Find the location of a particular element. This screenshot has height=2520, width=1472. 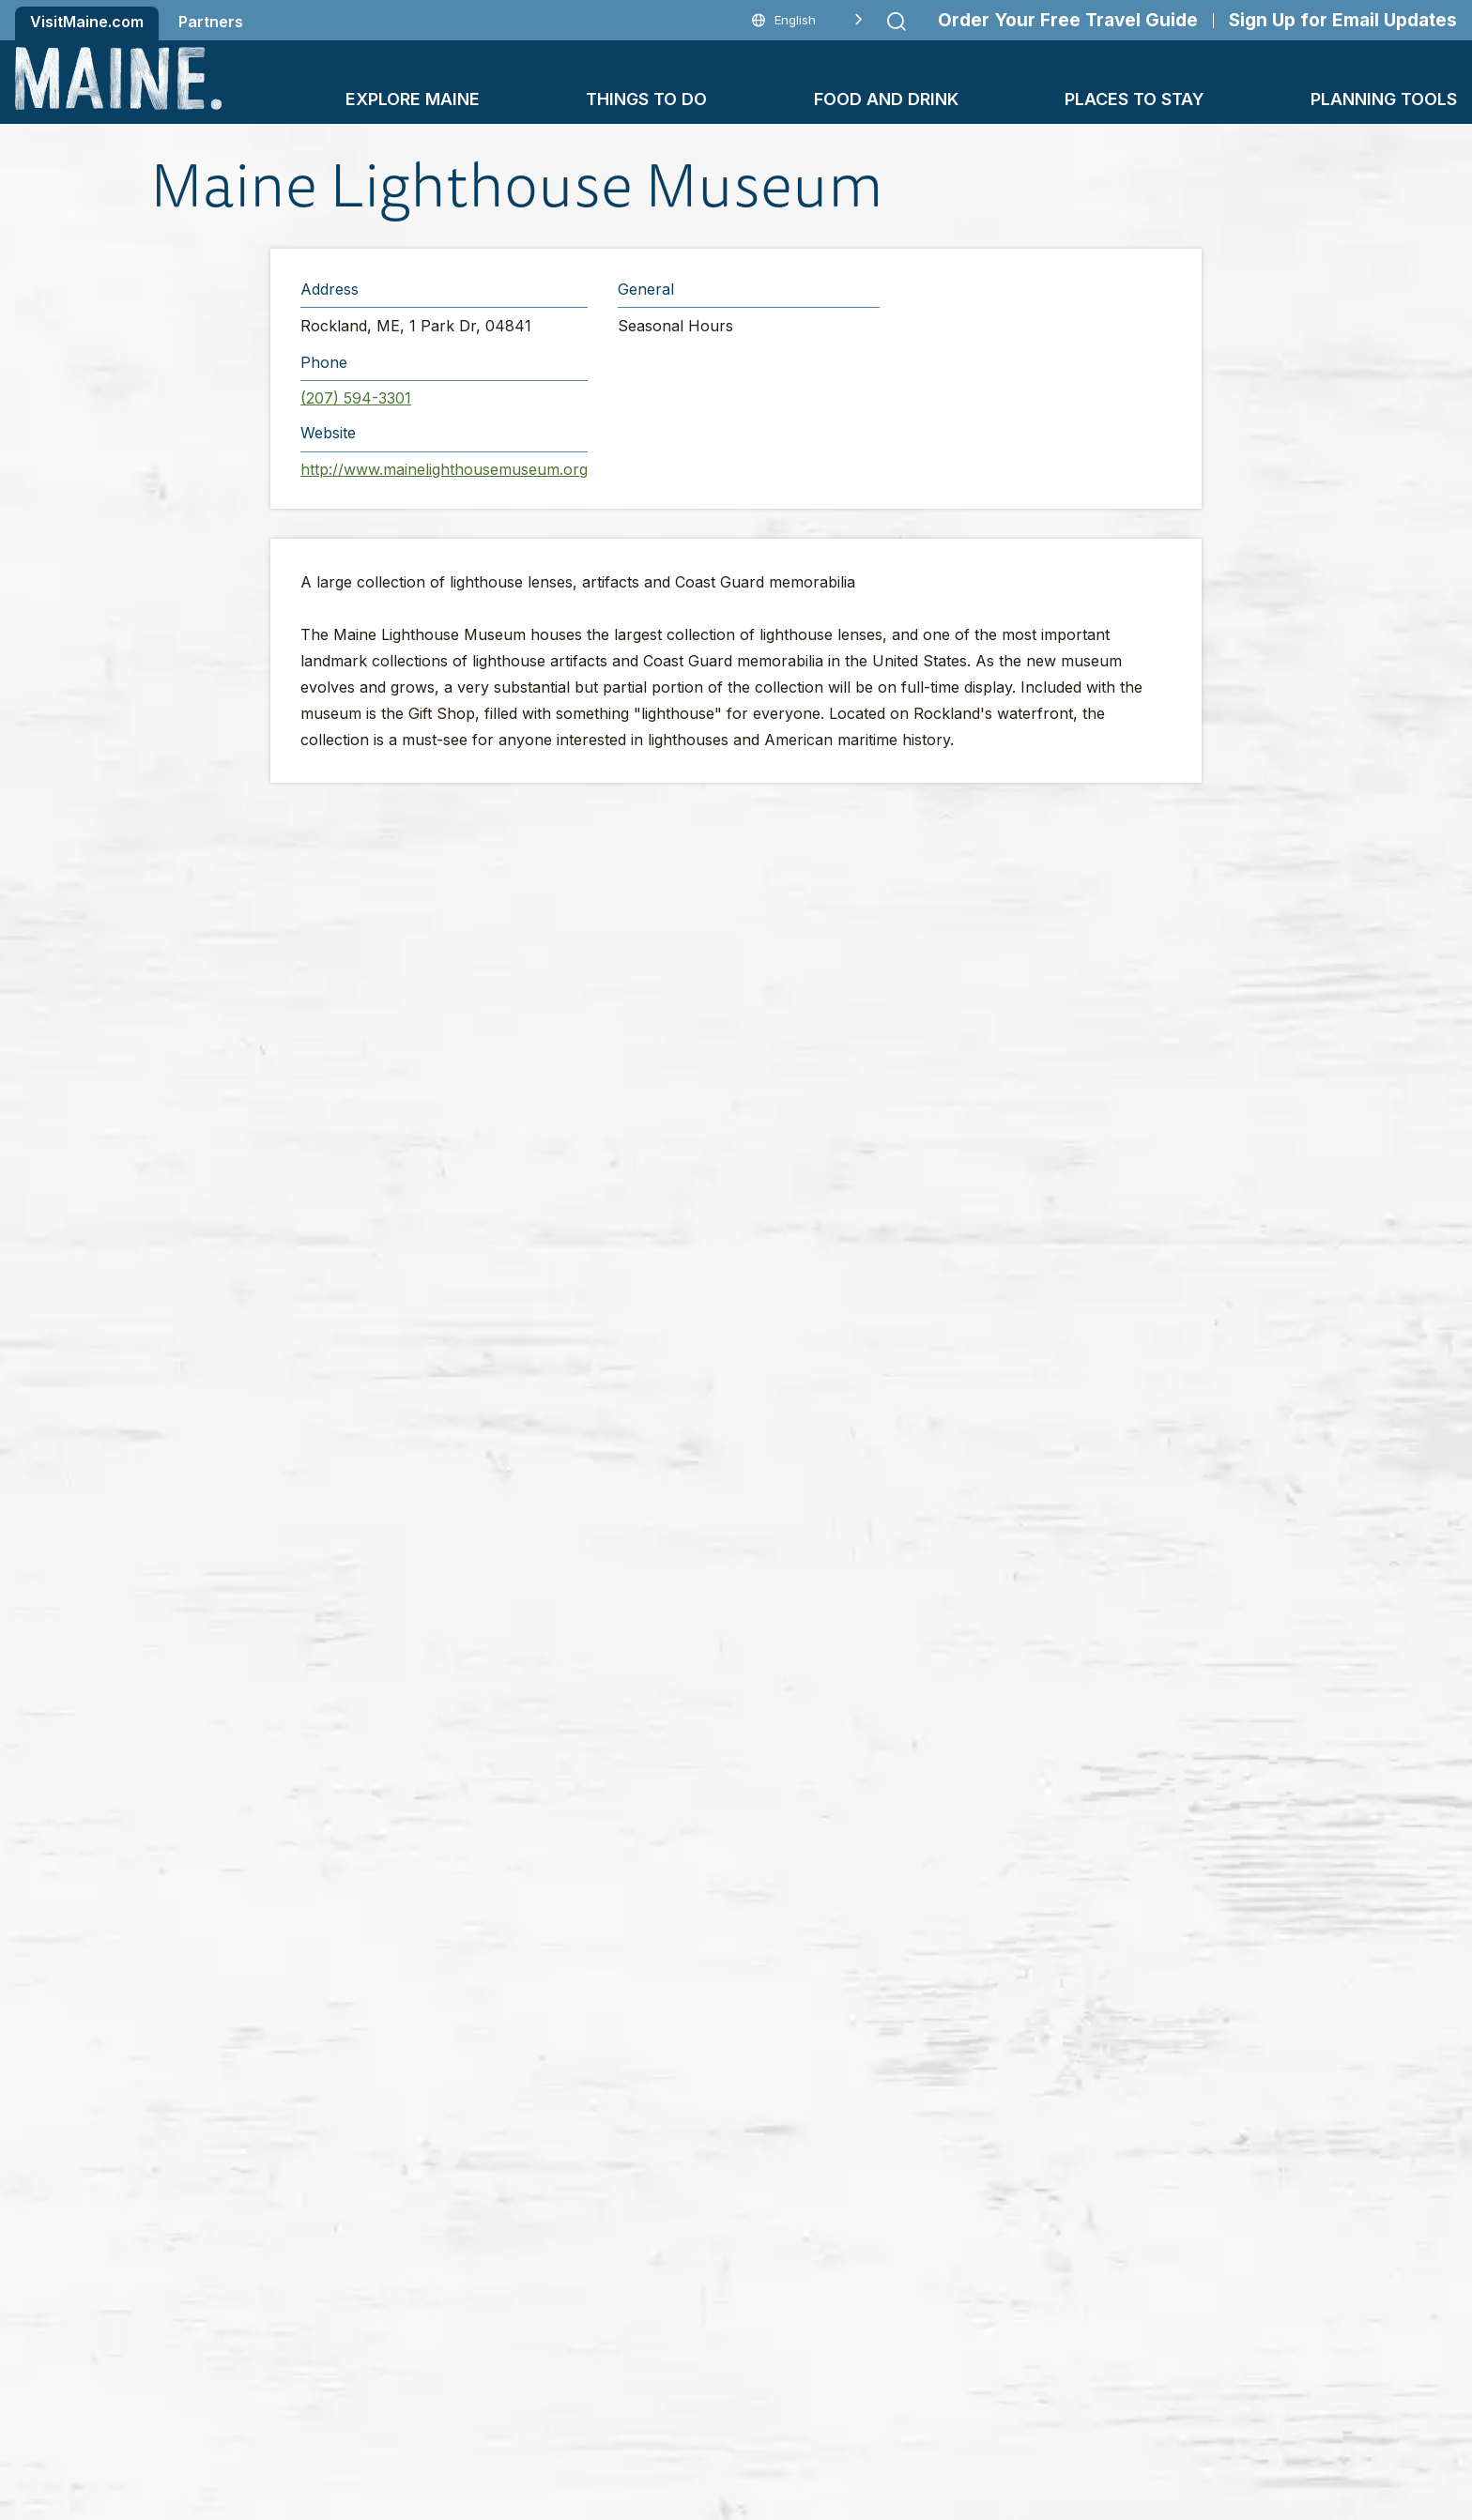

http://www.mainelighthousemuseum.org is located at coordinates (444, 469).